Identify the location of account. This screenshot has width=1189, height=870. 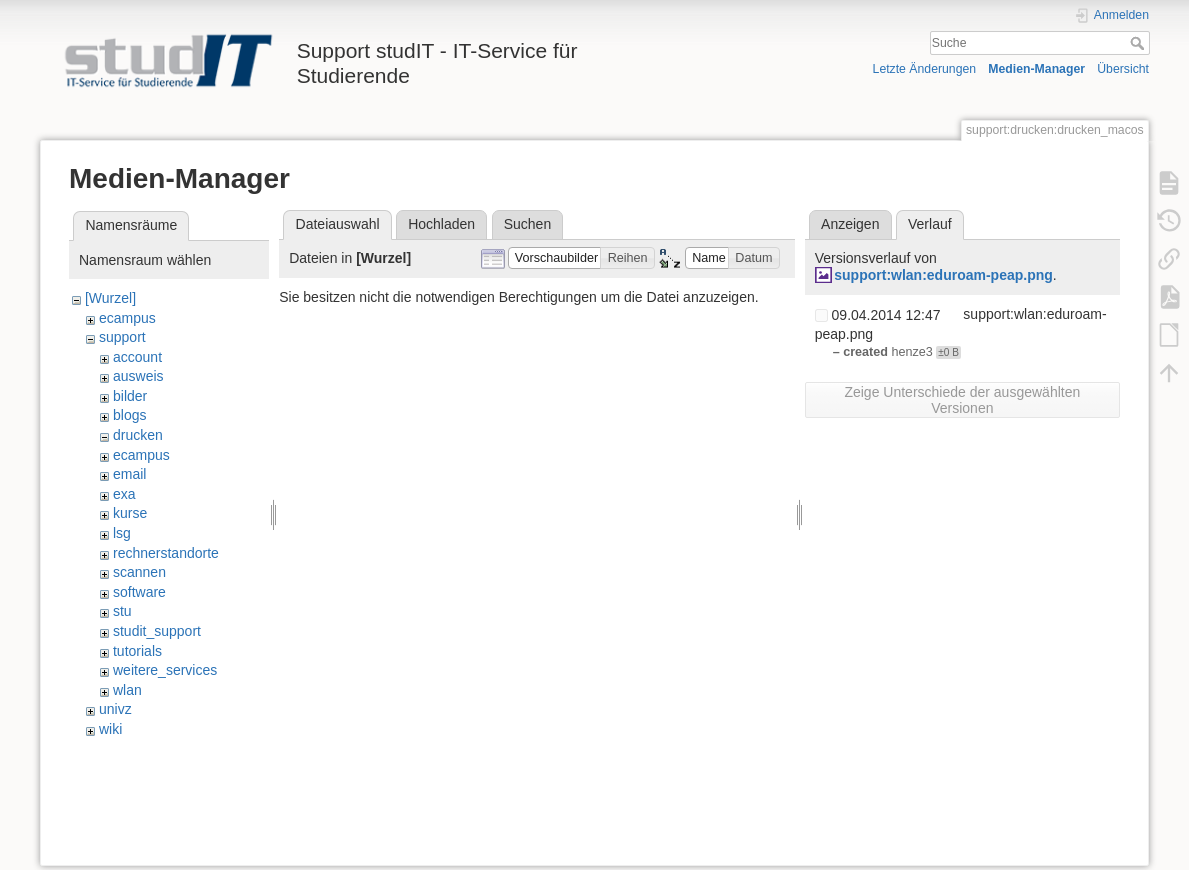
(137, 357).